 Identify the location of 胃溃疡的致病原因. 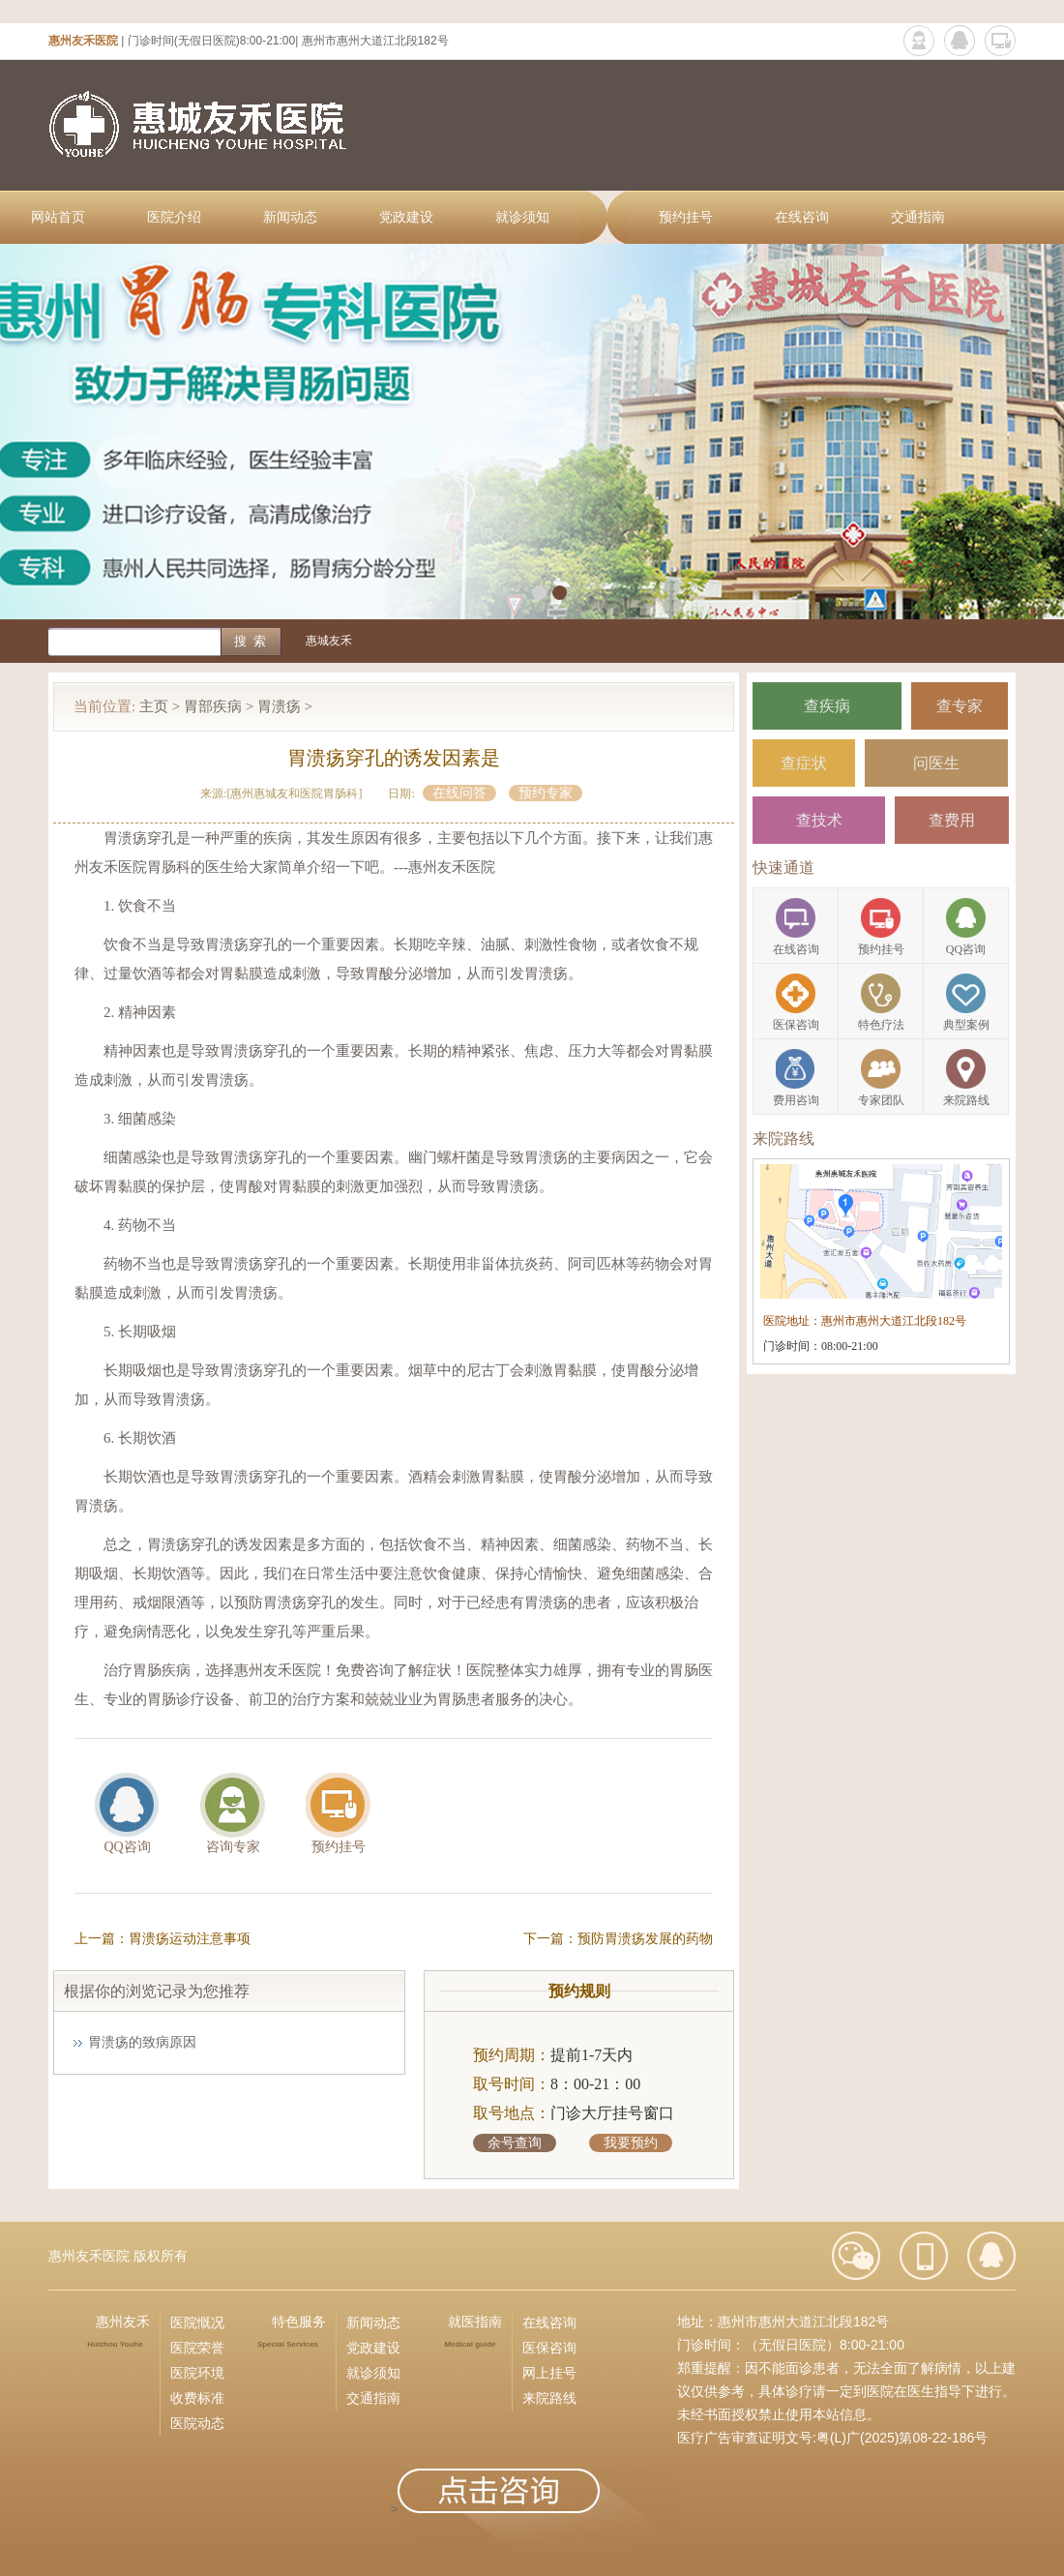
(142, 2042).